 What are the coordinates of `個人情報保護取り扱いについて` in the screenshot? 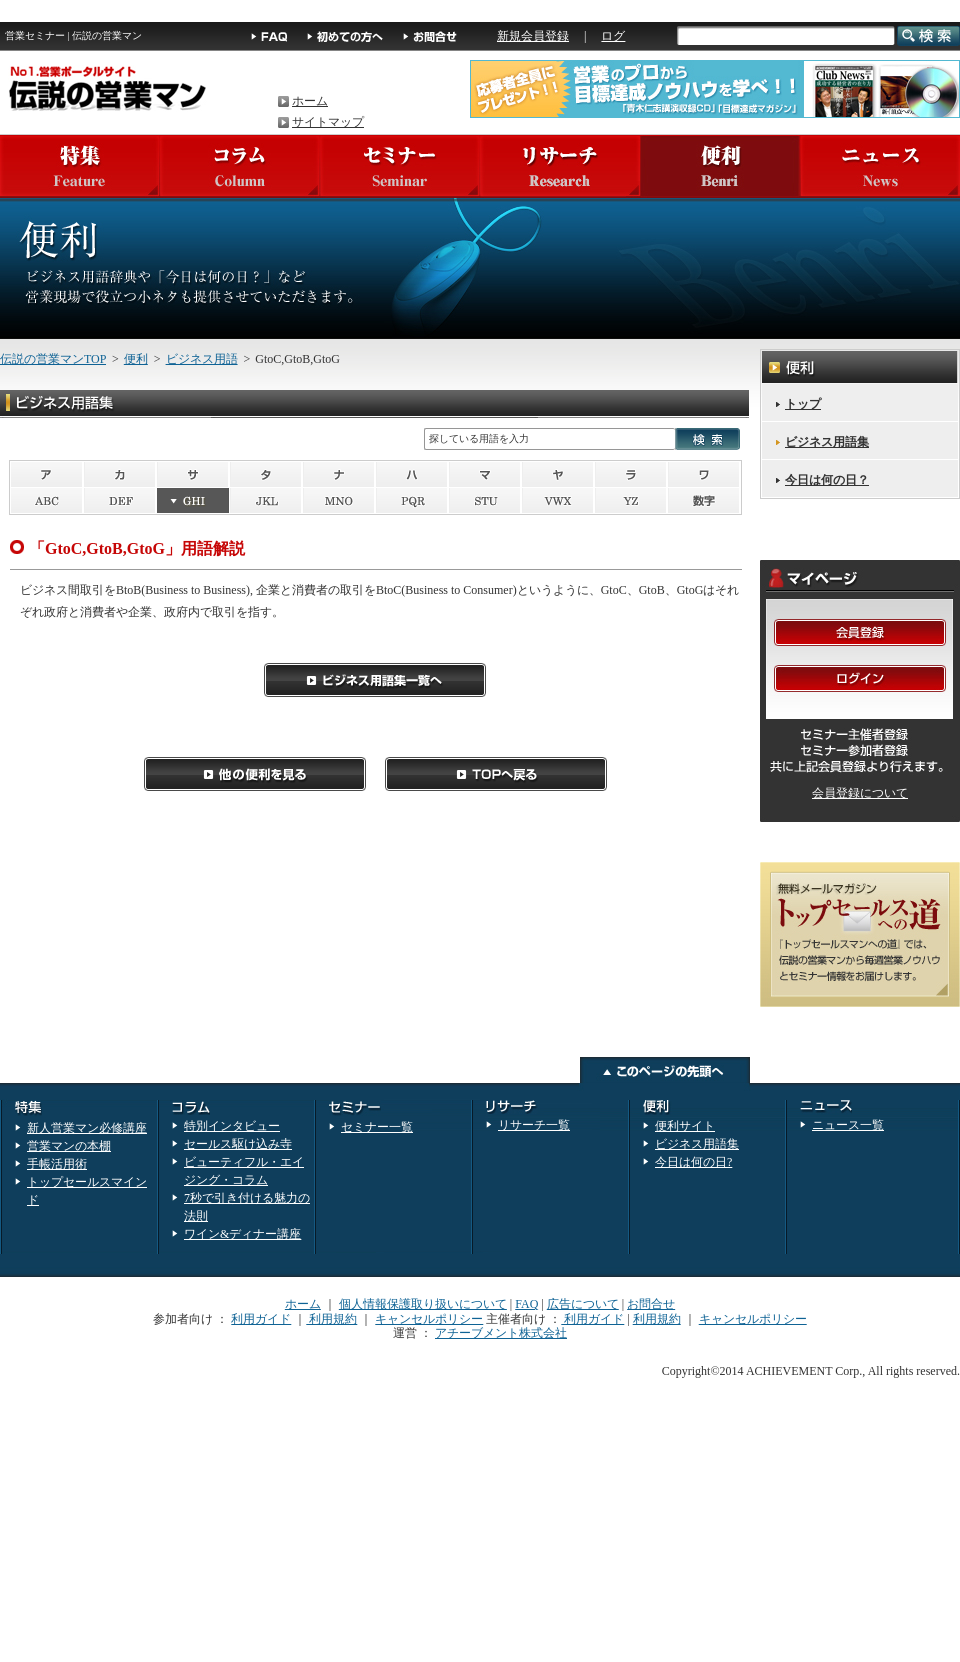 It's located at (423, 1304).